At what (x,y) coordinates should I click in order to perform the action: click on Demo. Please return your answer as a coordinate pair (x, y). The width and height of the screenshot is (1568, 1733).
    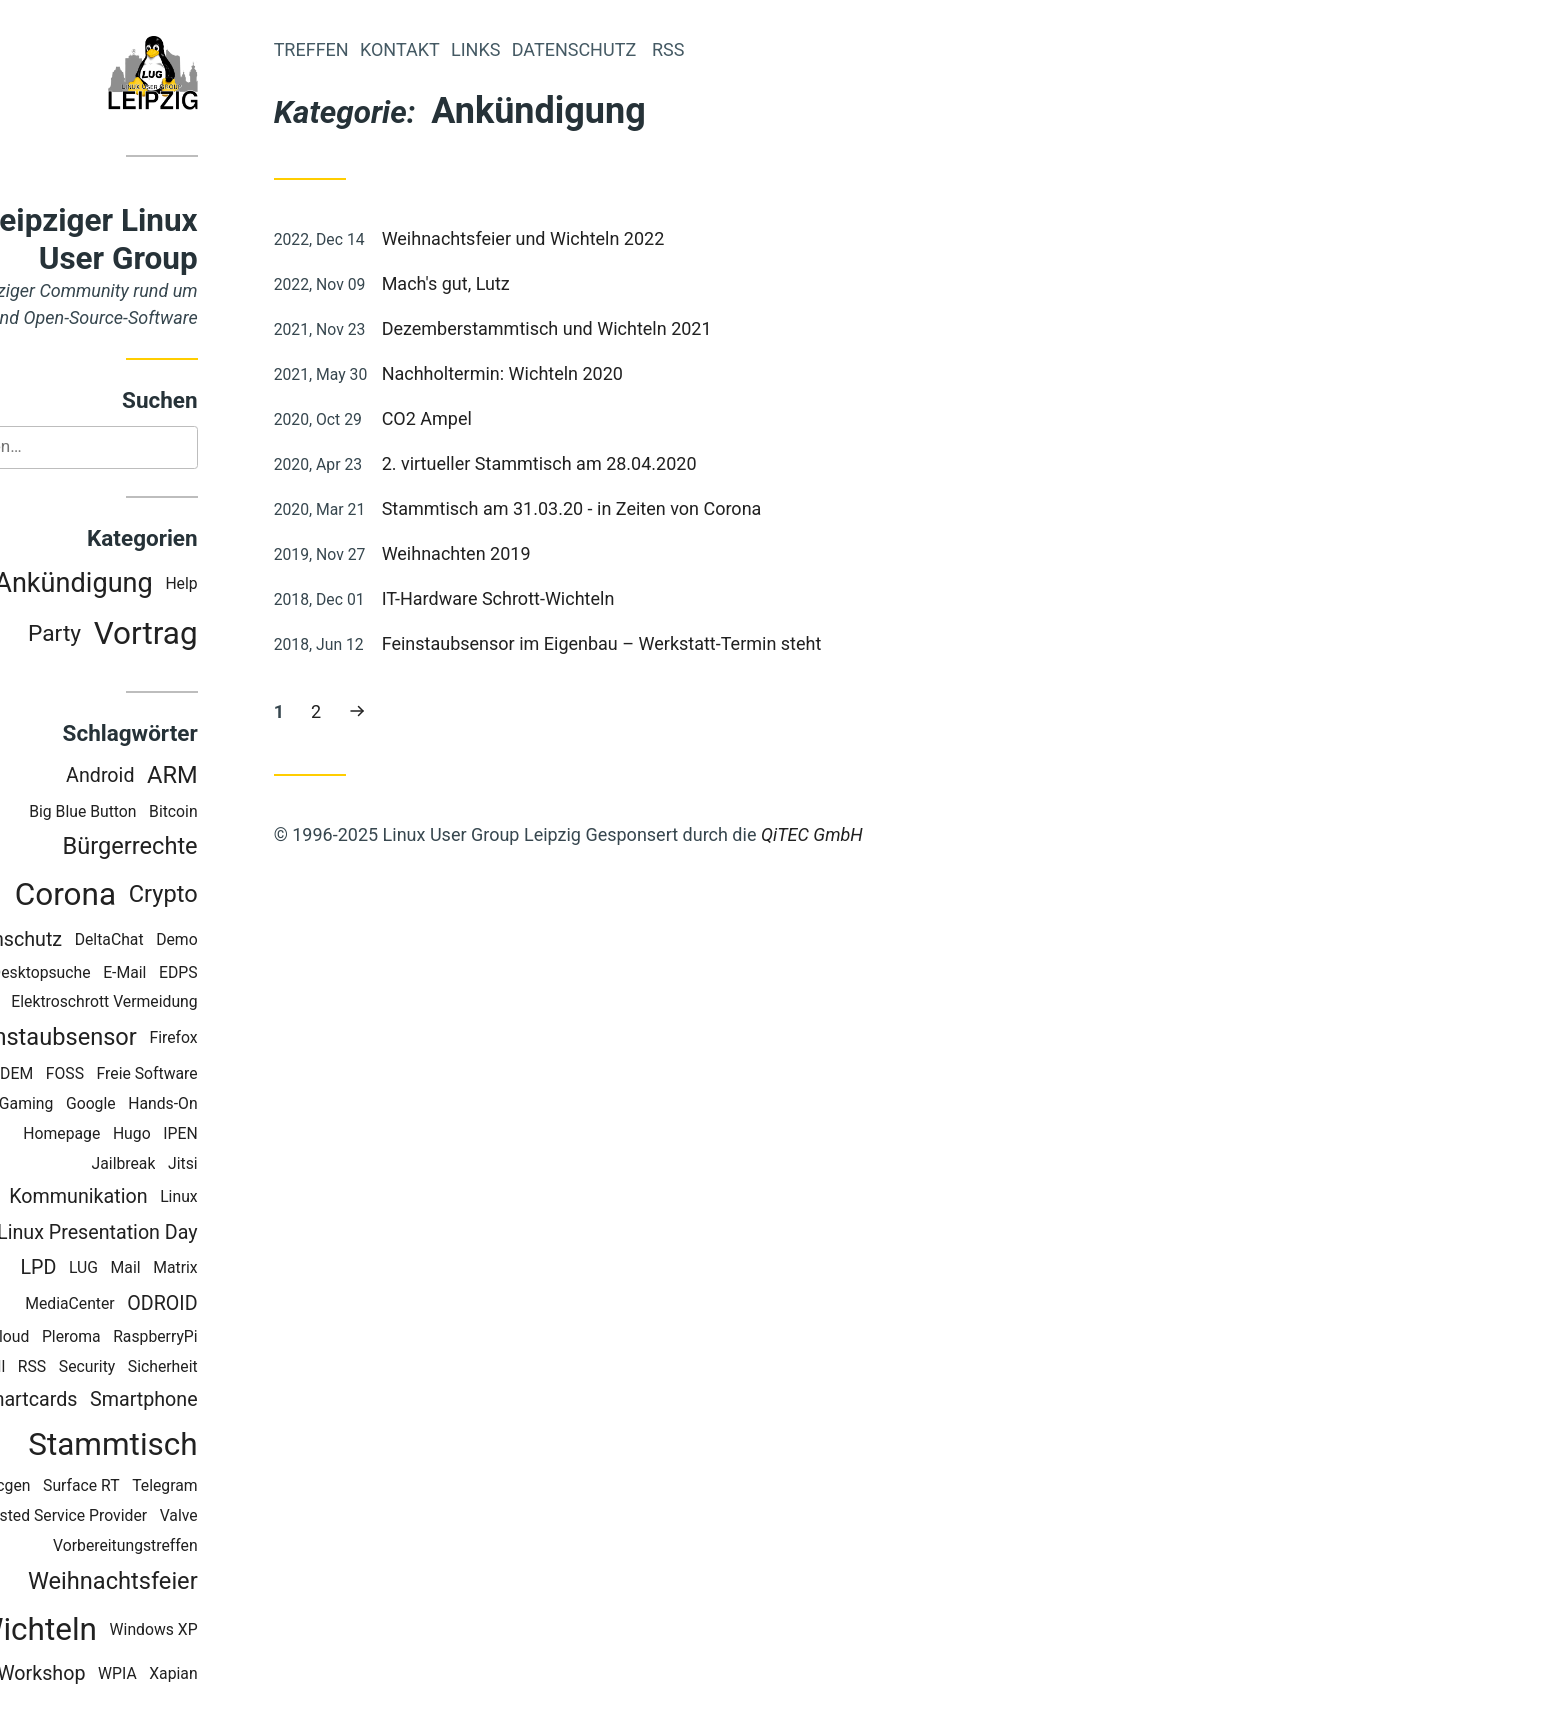
    Looking at the image, I should click on (259, 941).